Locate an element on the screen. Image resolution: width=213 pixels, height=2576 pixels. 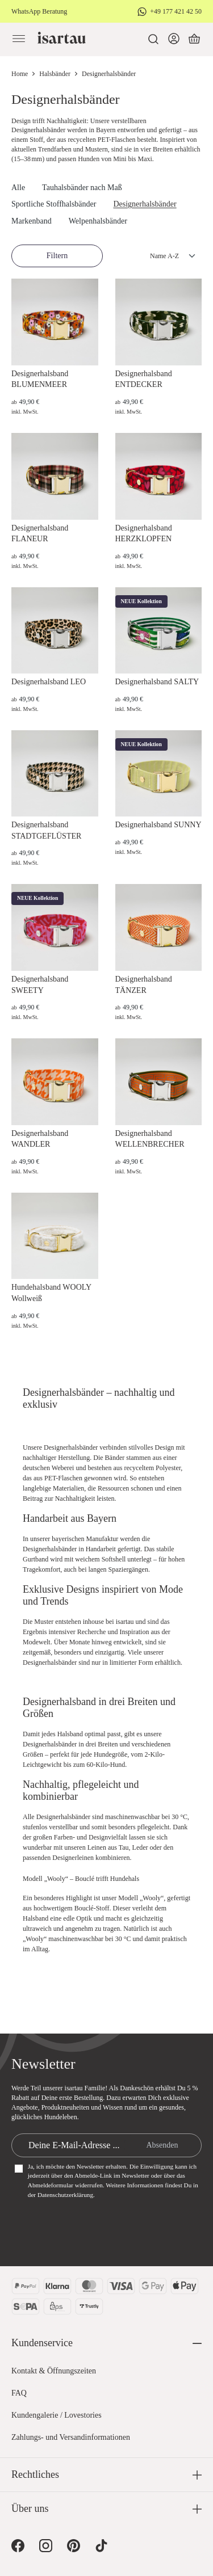
NEUE Kollektion is located at coordinates (141, 601).